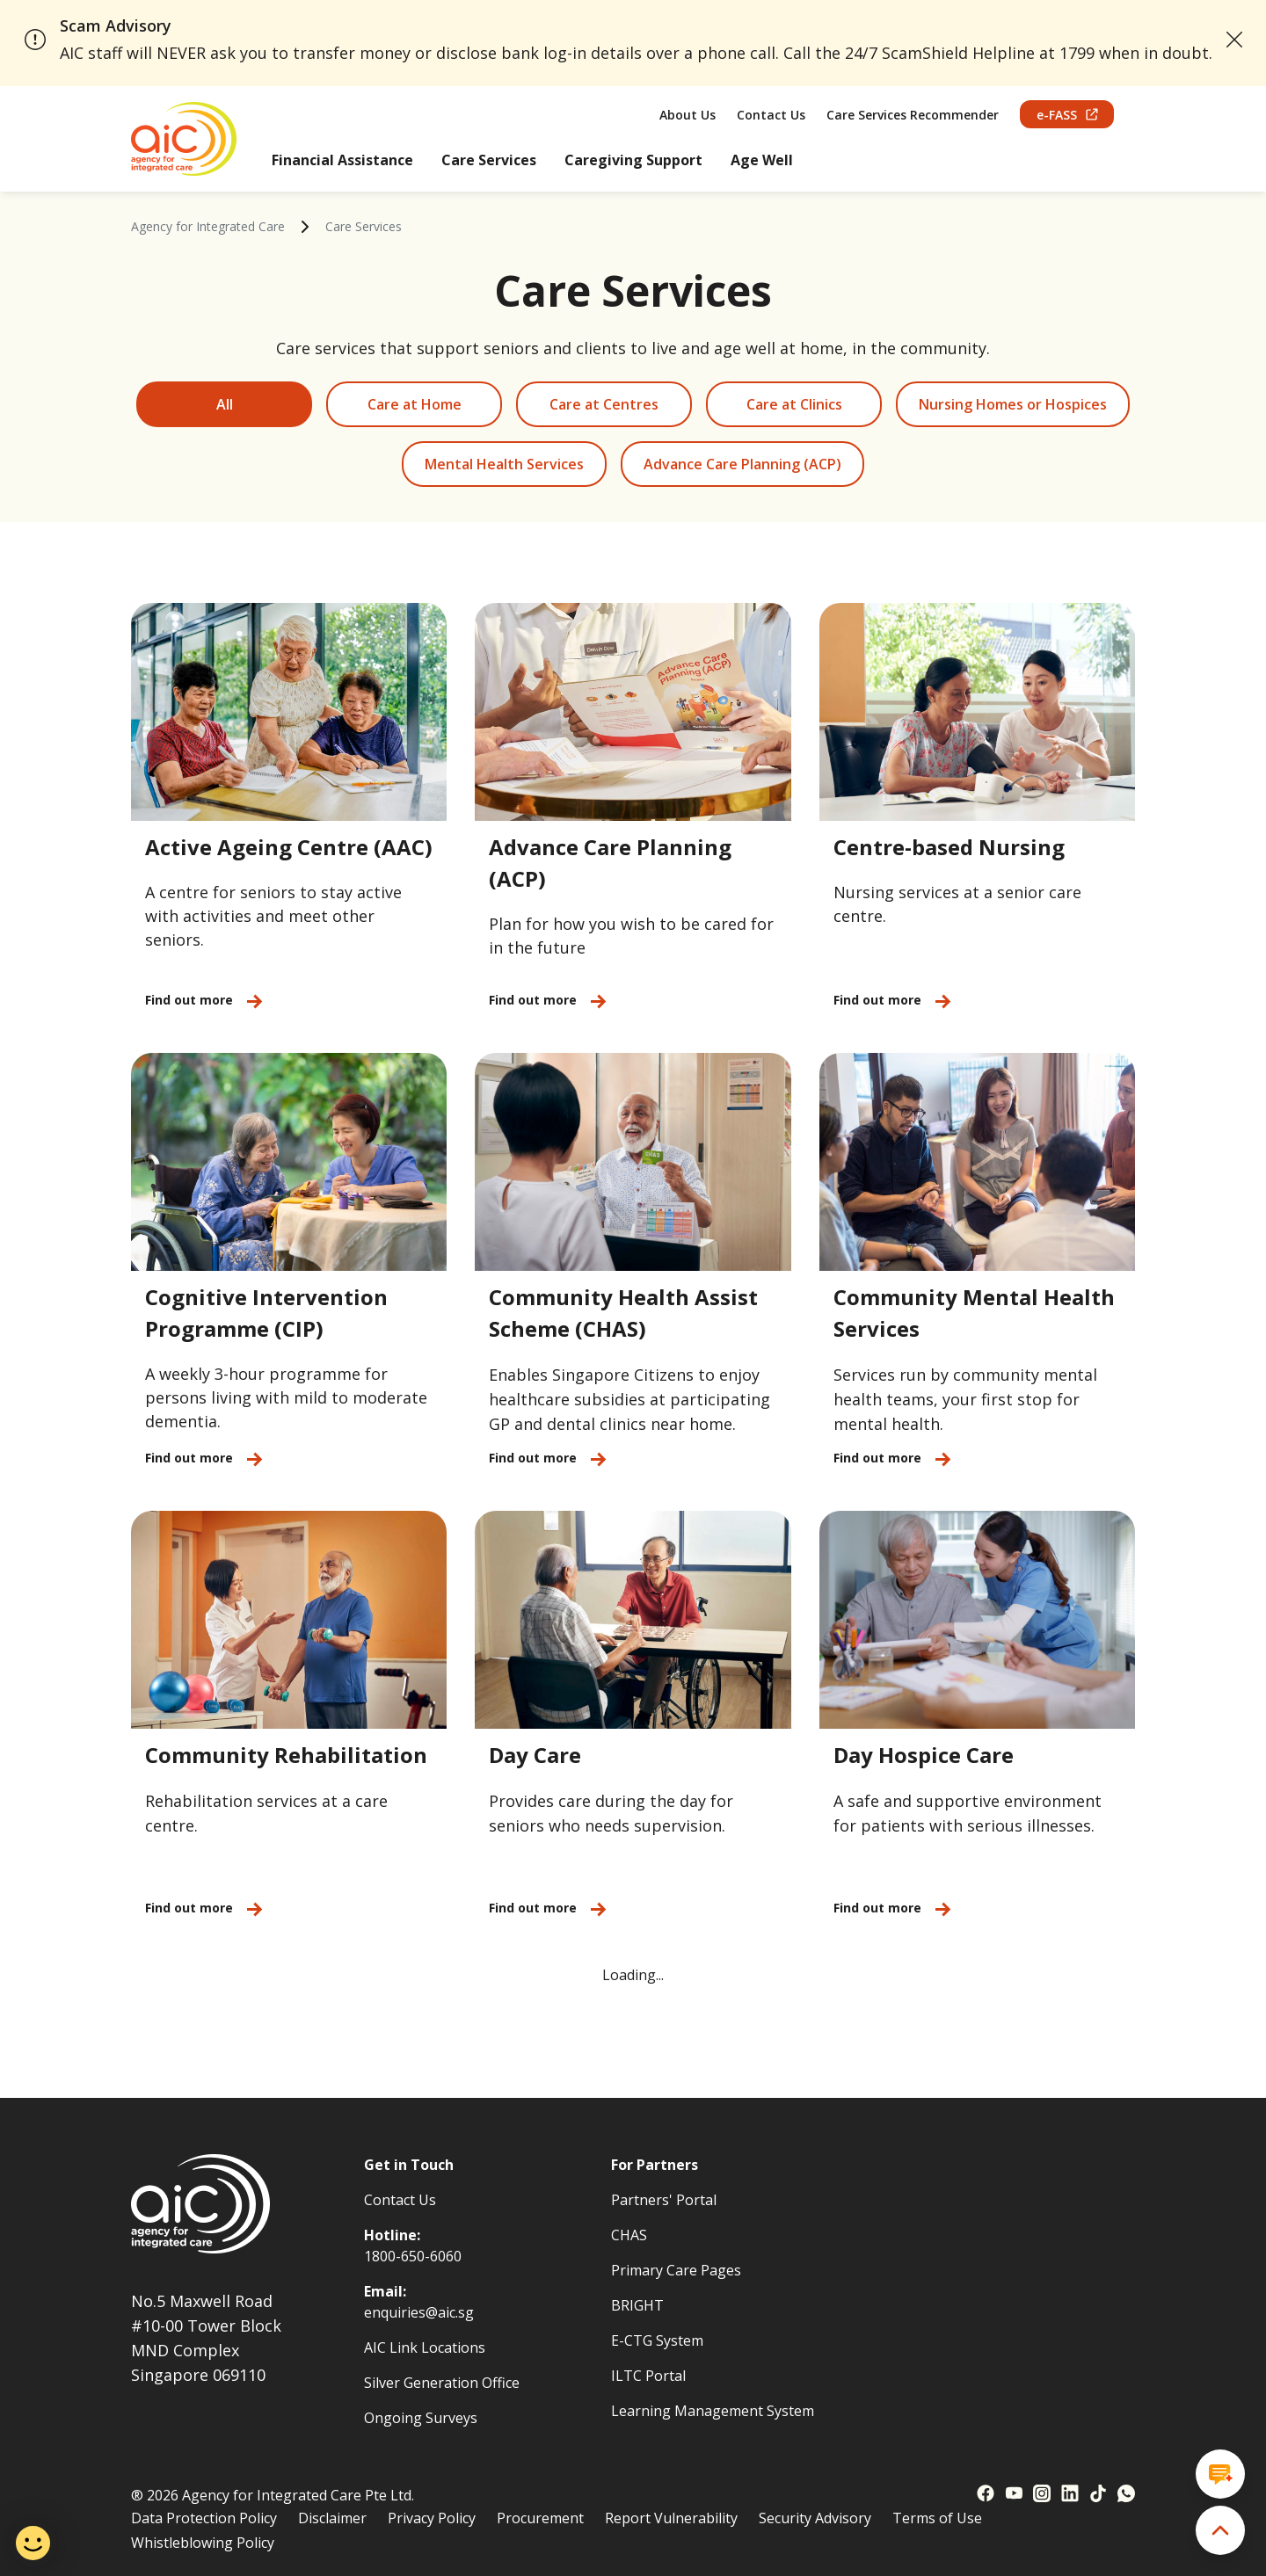 The width and height of the screenshot is (1266, 2576). Describe the element at coordinates (1235, 39) in the screenshot. I see `[close announcement]` at that location.